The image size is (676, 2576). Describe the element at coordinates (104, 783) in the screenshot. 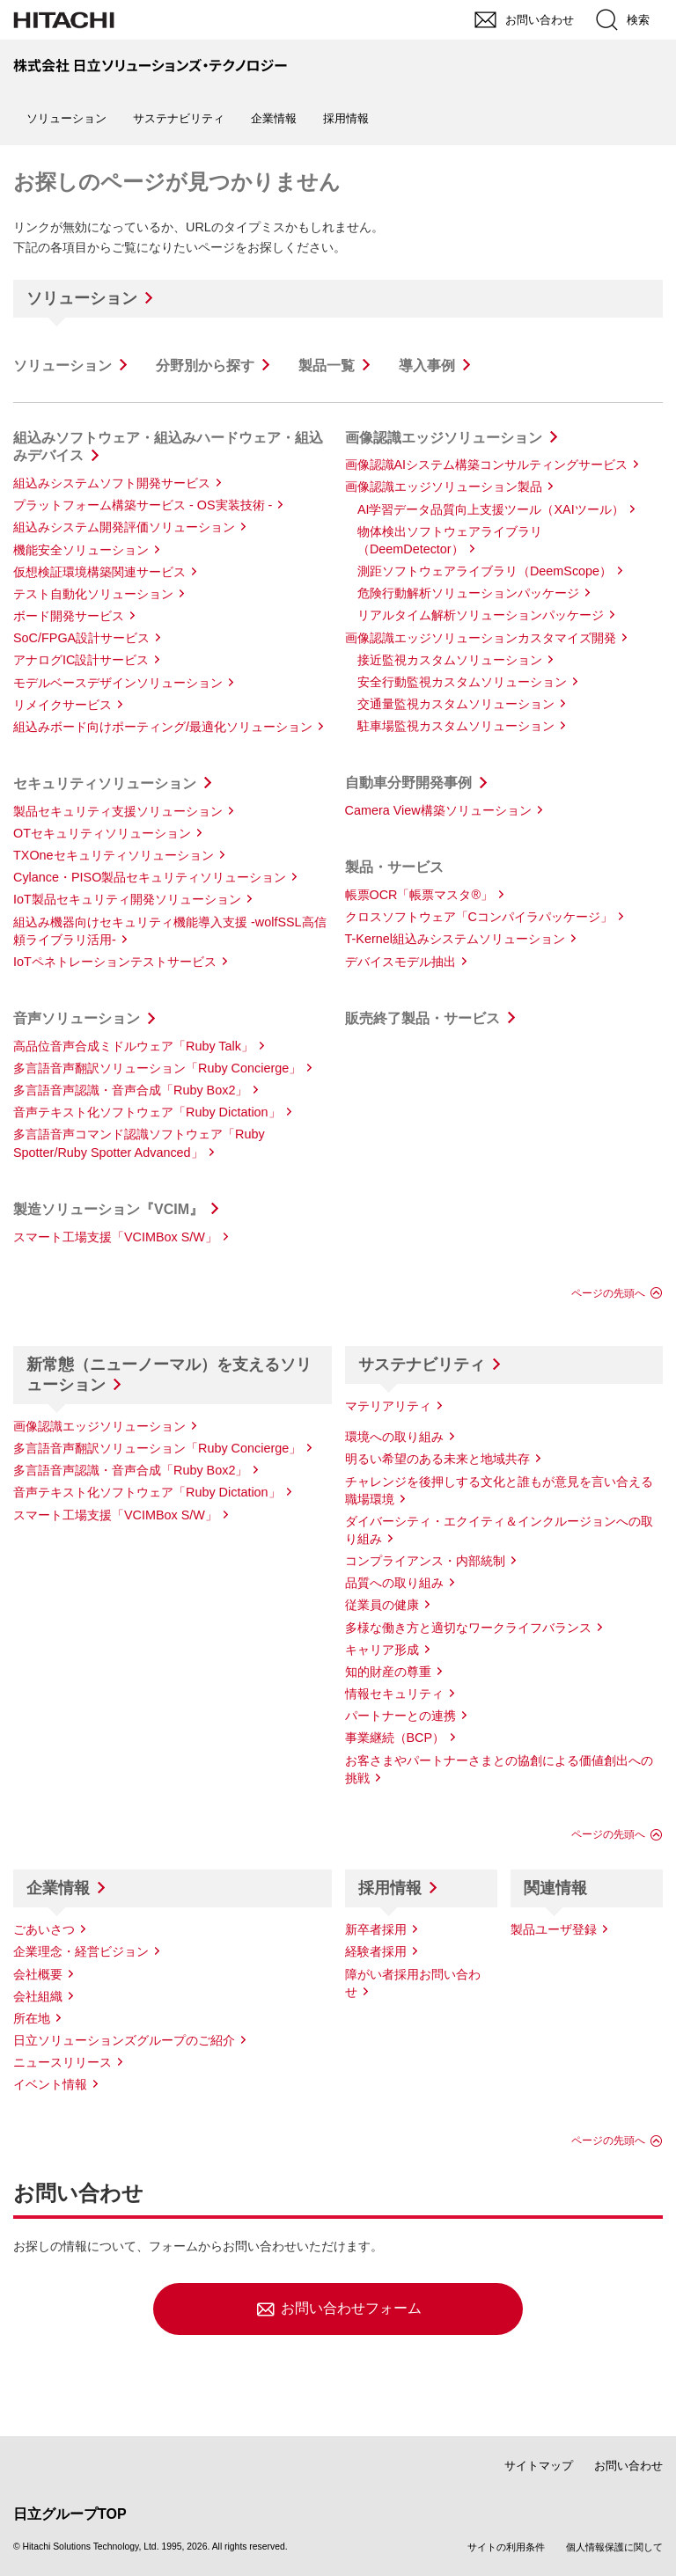

I see `セキュリティソリューション` at that location.